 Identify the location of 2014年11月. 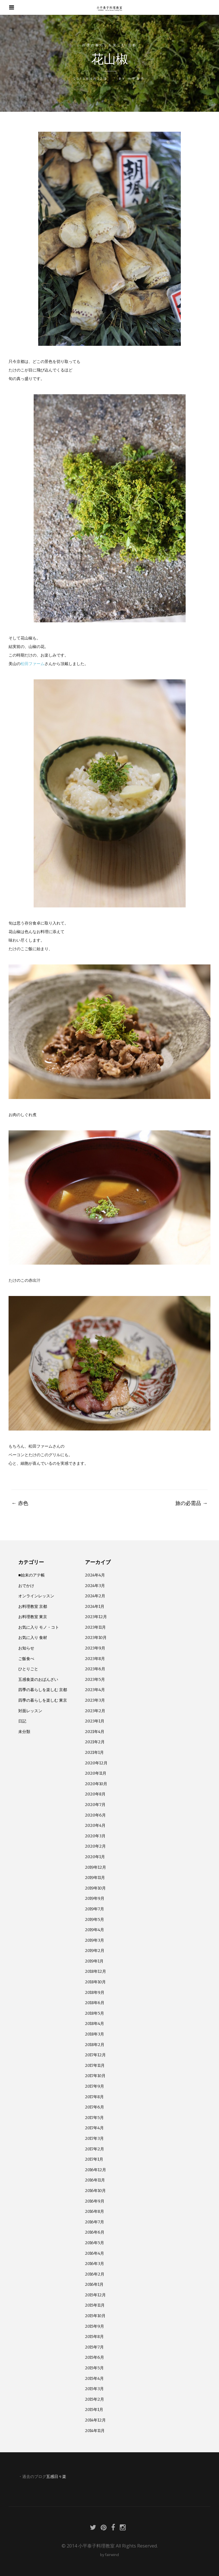
(95, 2430).